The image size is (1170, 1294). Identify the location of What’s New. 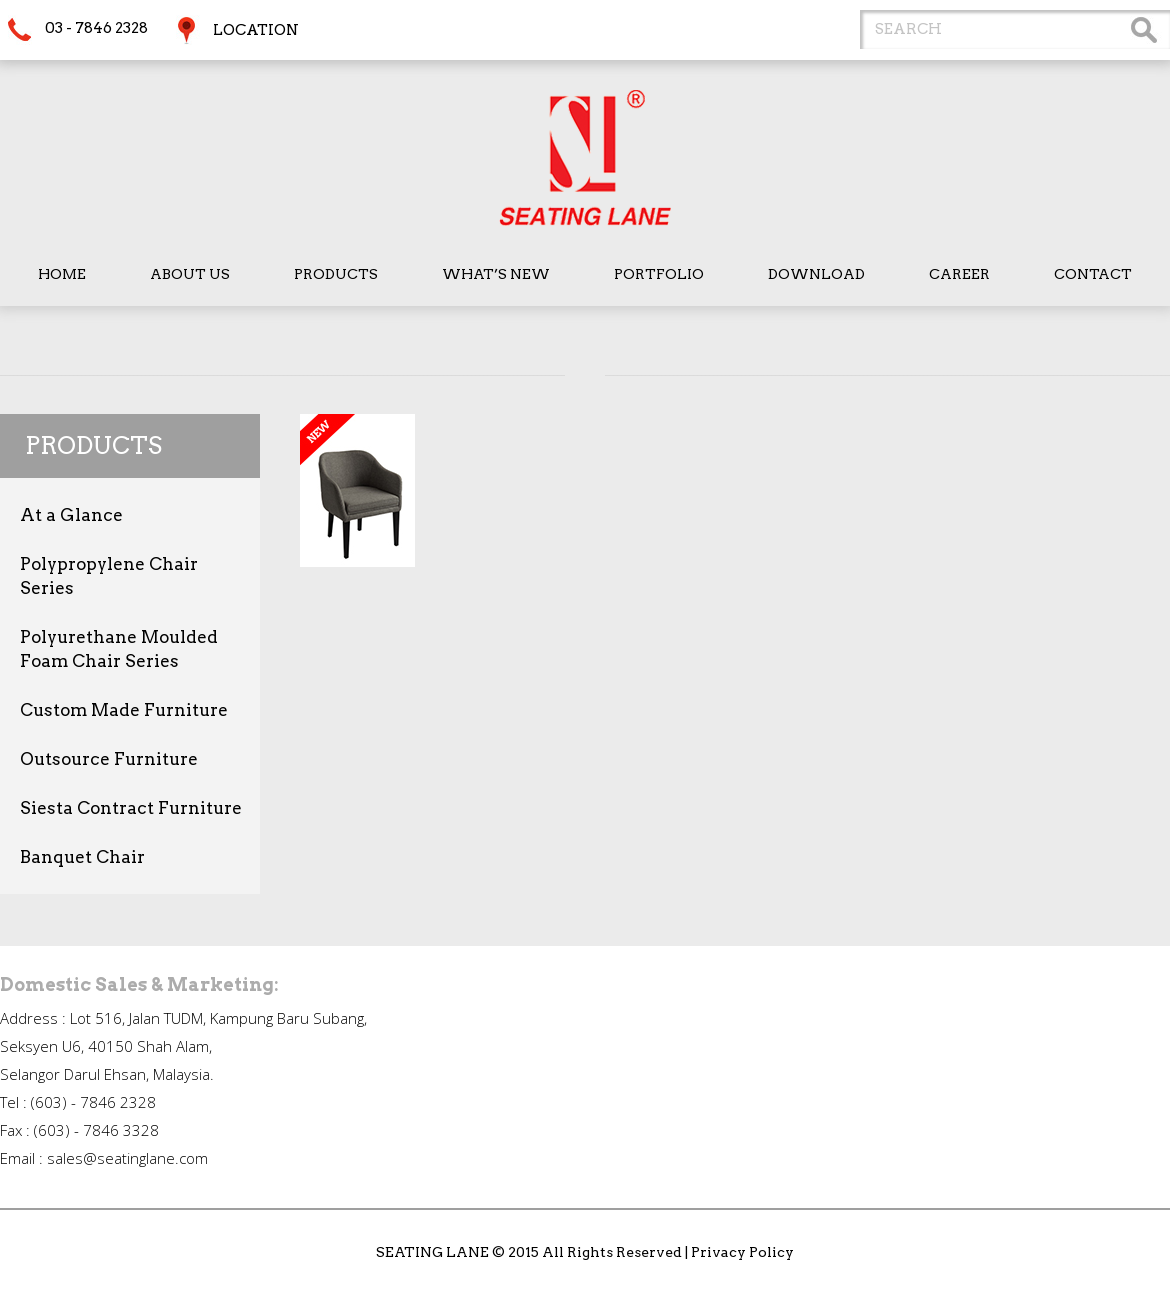
(496, 274).